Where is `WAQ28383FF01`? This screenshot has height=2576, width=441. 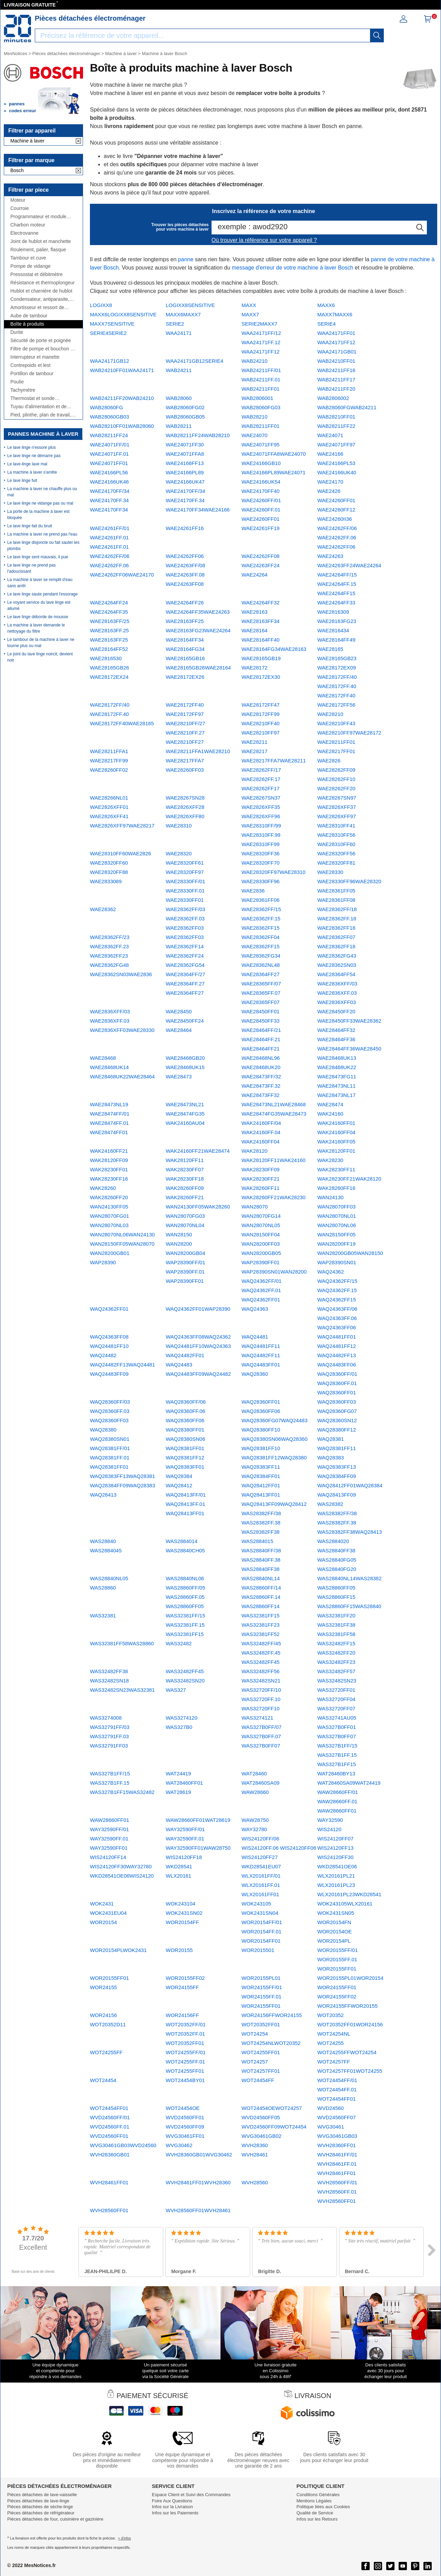
WAQ28383FF01 is located at coordinates (185, 1467).